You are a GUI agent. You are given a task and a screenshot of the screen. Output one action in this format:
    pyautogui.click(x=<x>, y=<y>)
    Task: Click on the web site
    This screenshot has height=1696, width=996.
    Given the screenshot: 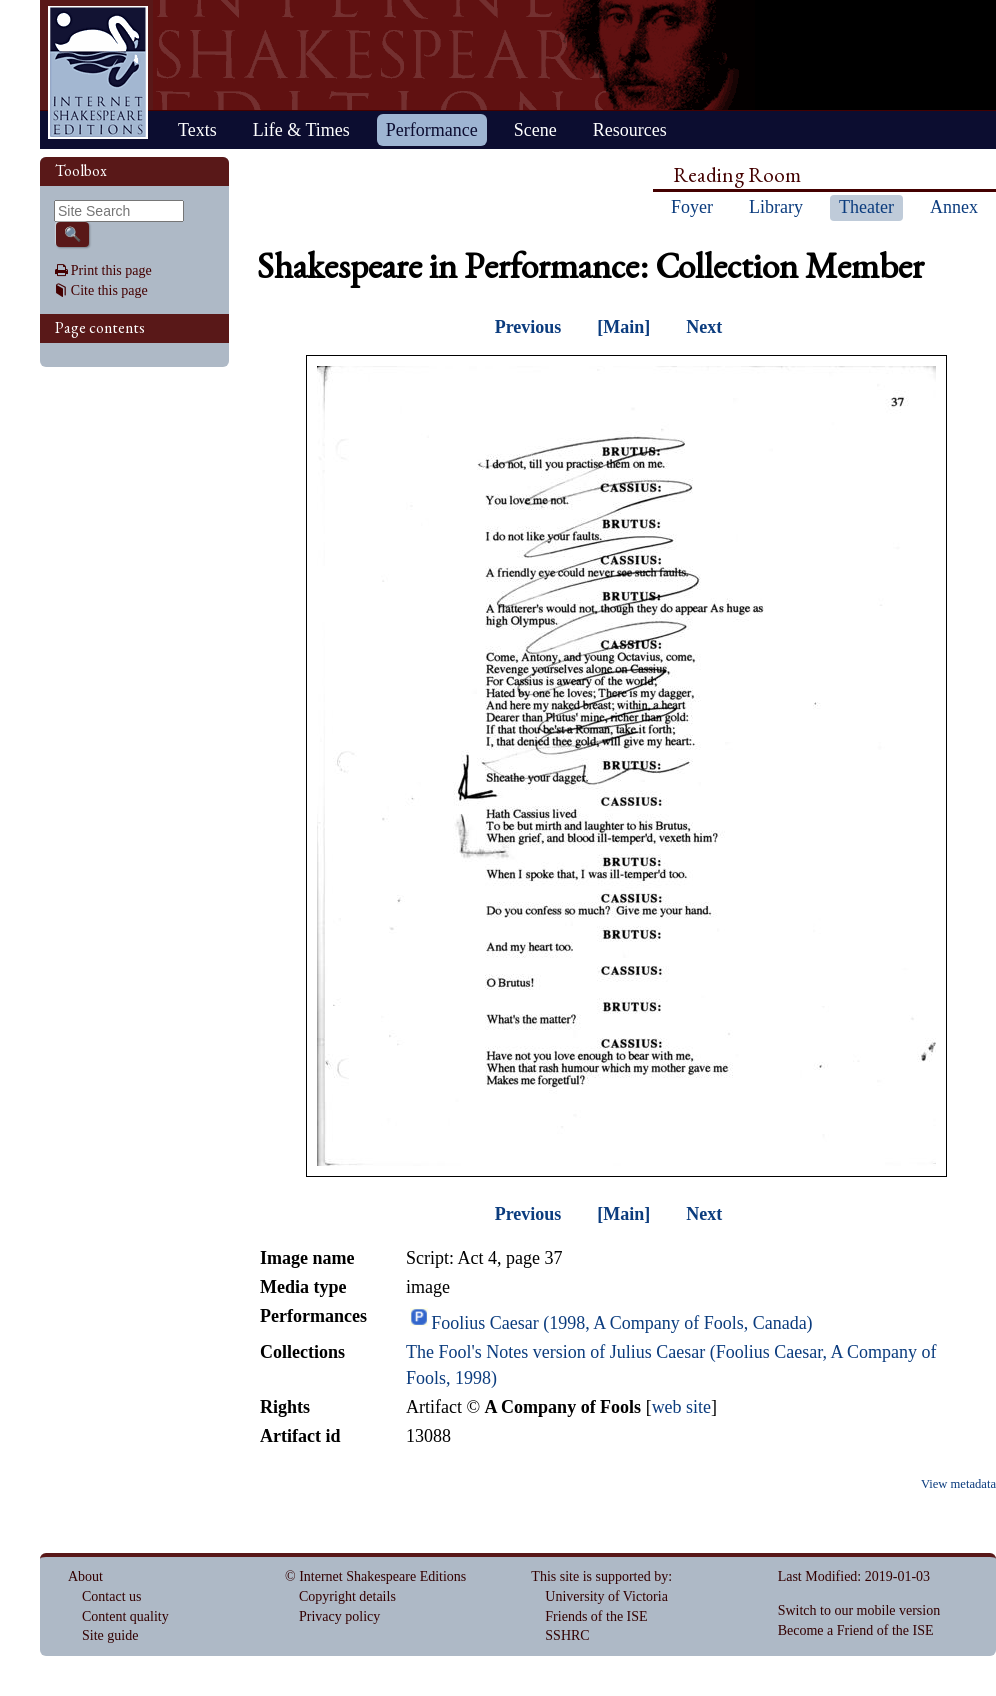 What is the action you would take?
    pyautogui.click(x=681, y=1407)
    